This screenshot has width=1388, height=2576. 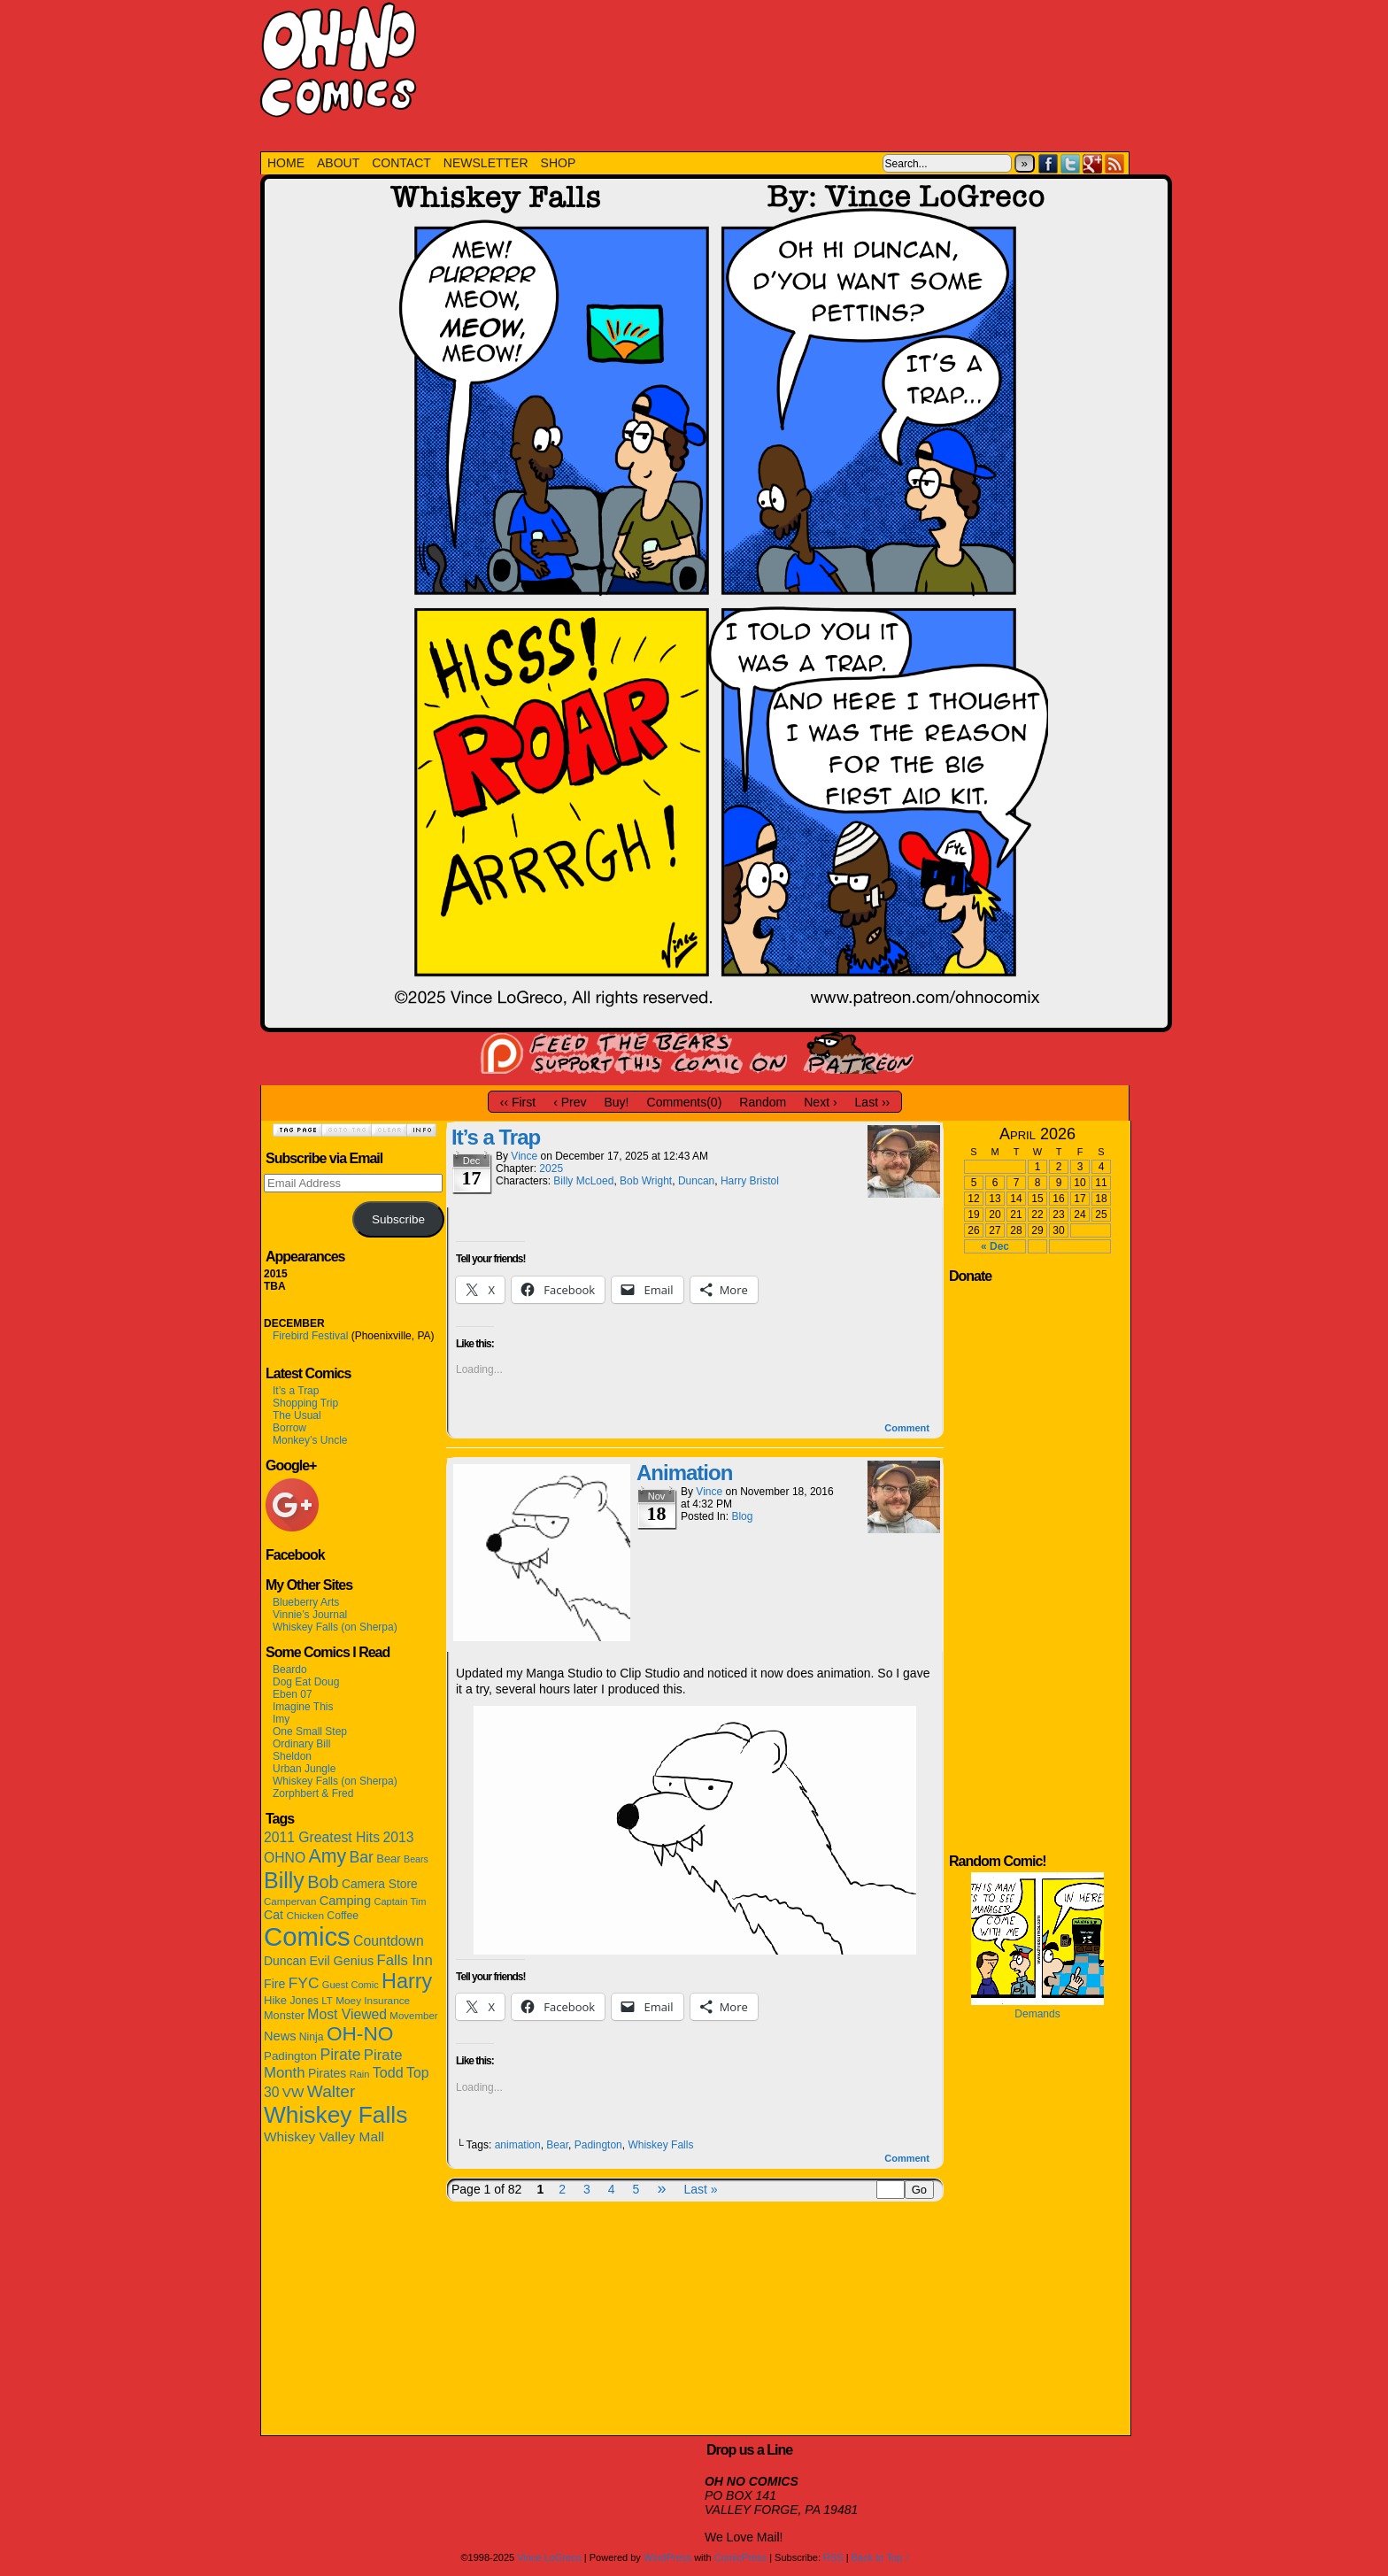 What do you see at coordinates (413, 2015) in the screenshot?
I see `Movember [Movember (11 items)]` at bounding box center [413, 2015].